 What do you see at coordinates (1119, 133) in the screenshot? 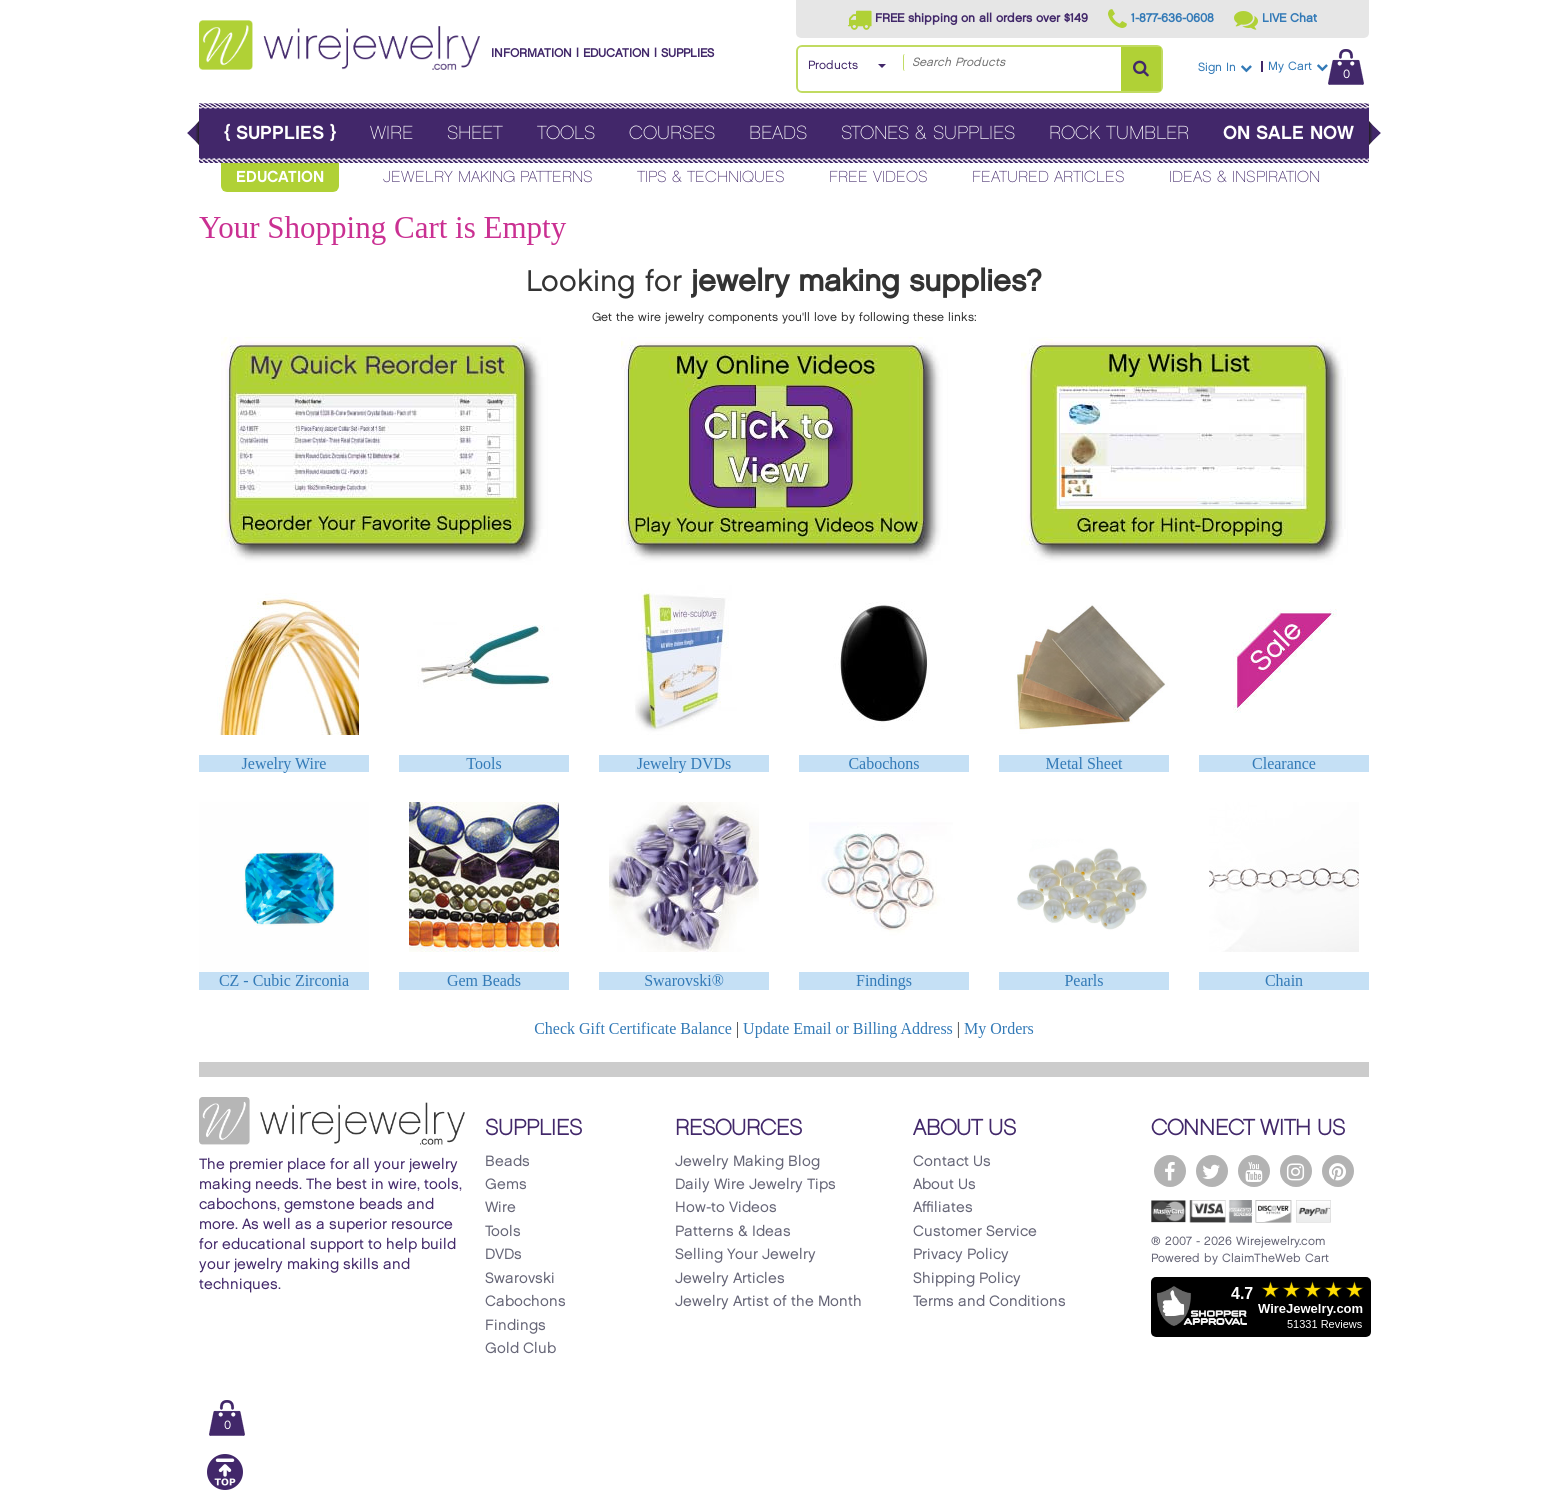
I see `Rock Tumbler` at bounding box center [1119, 133].